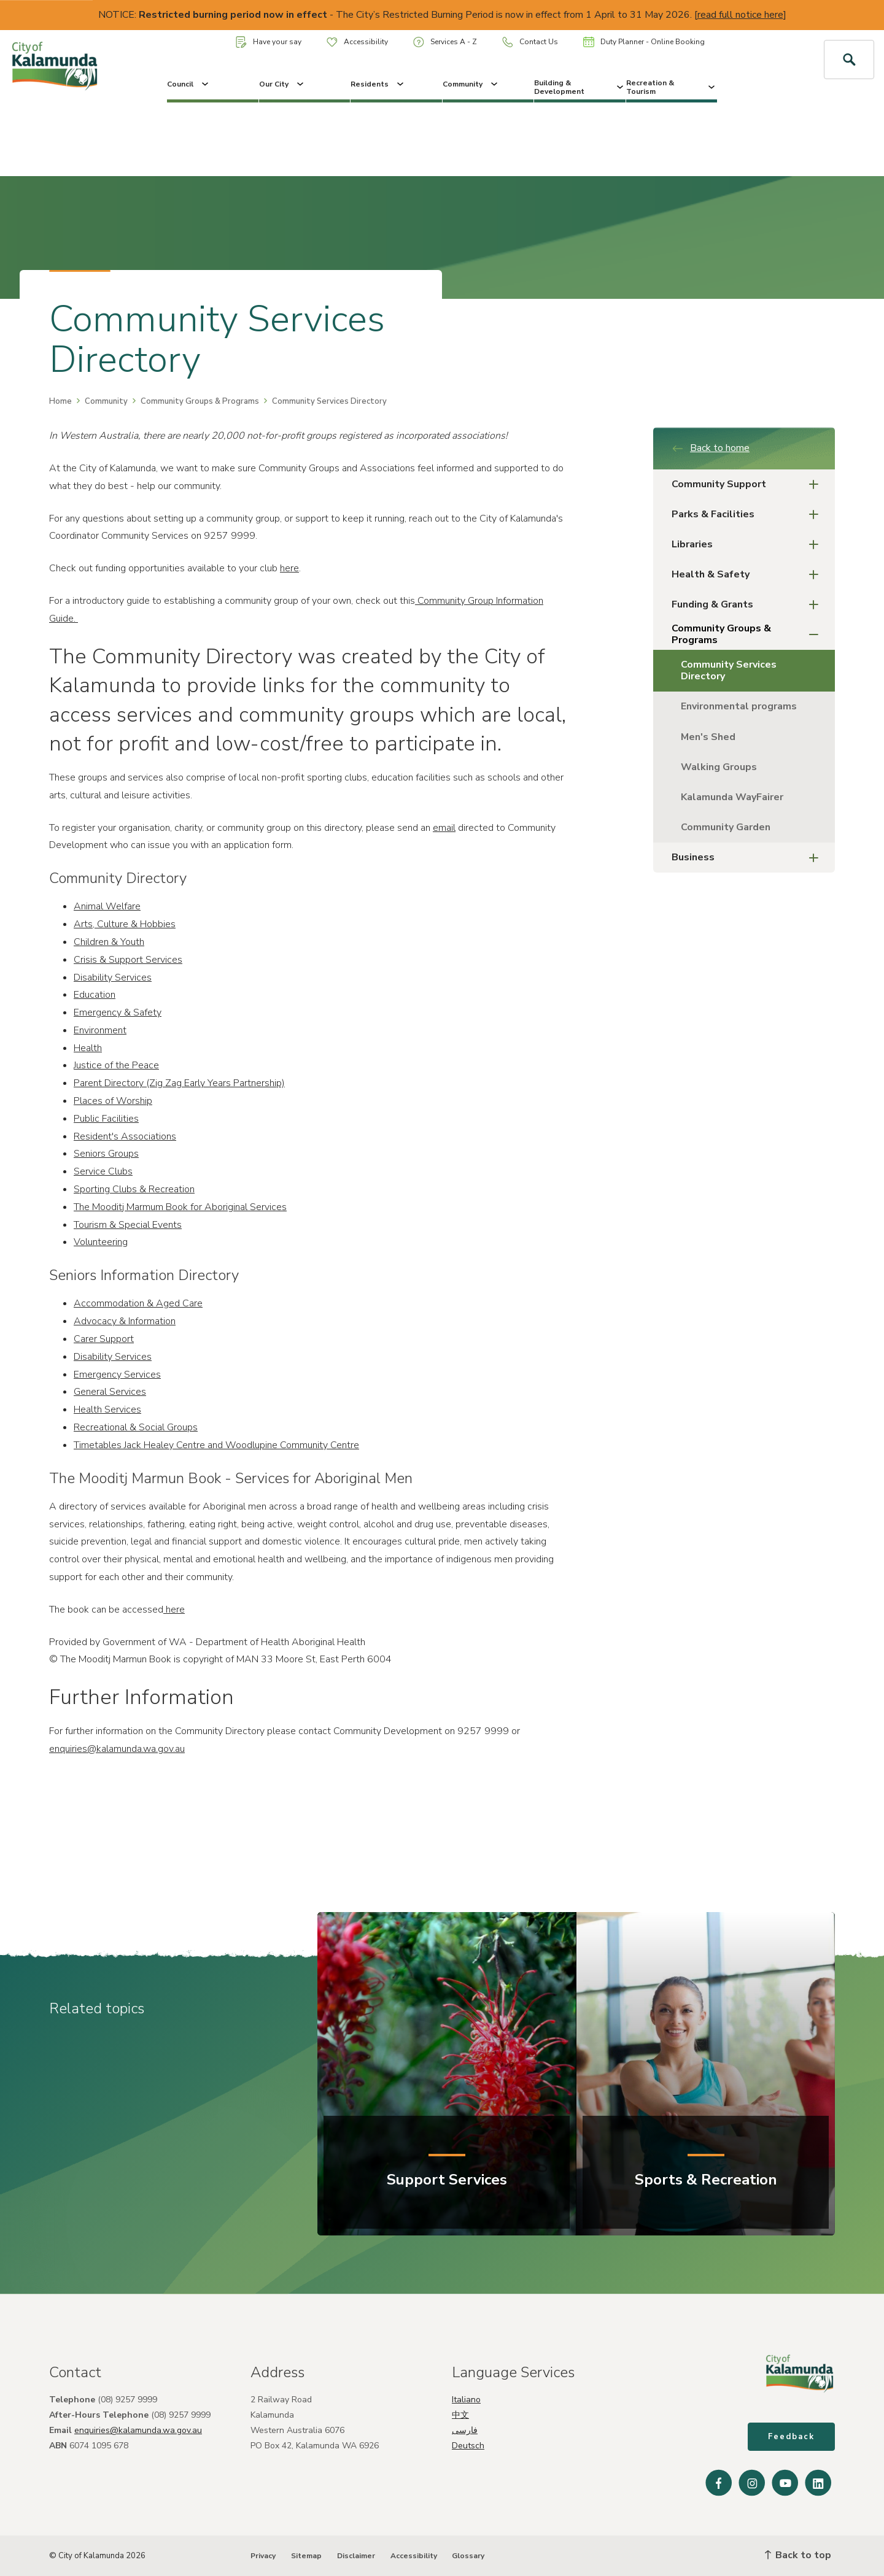 This screenshot has width=884, height=2576. What do you see at coordinates (268, 42) in the screenshot?
I see `Have your say` at bounding box center [268, 42].